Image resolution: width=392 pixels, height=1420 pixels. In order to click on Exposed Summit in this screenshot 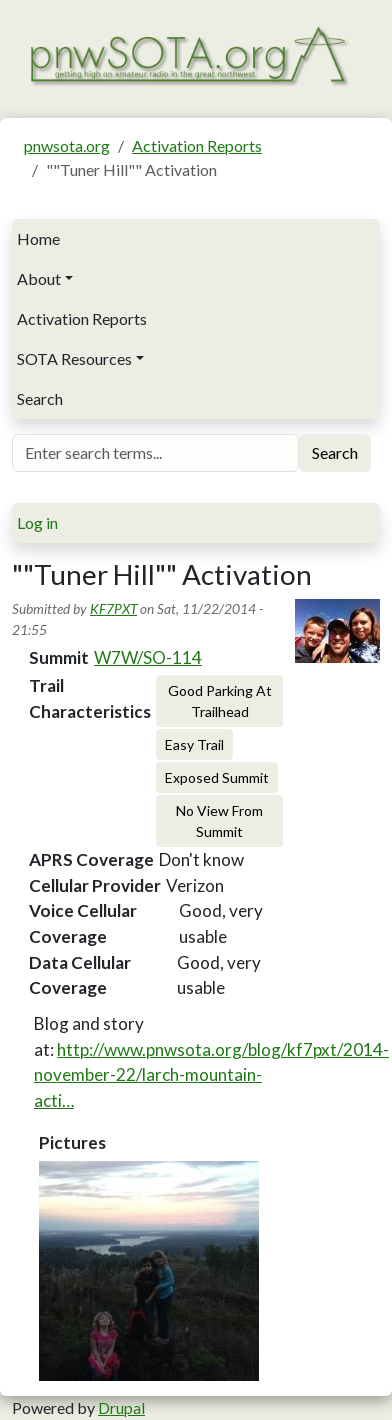, I will do `click(217, 777)`.